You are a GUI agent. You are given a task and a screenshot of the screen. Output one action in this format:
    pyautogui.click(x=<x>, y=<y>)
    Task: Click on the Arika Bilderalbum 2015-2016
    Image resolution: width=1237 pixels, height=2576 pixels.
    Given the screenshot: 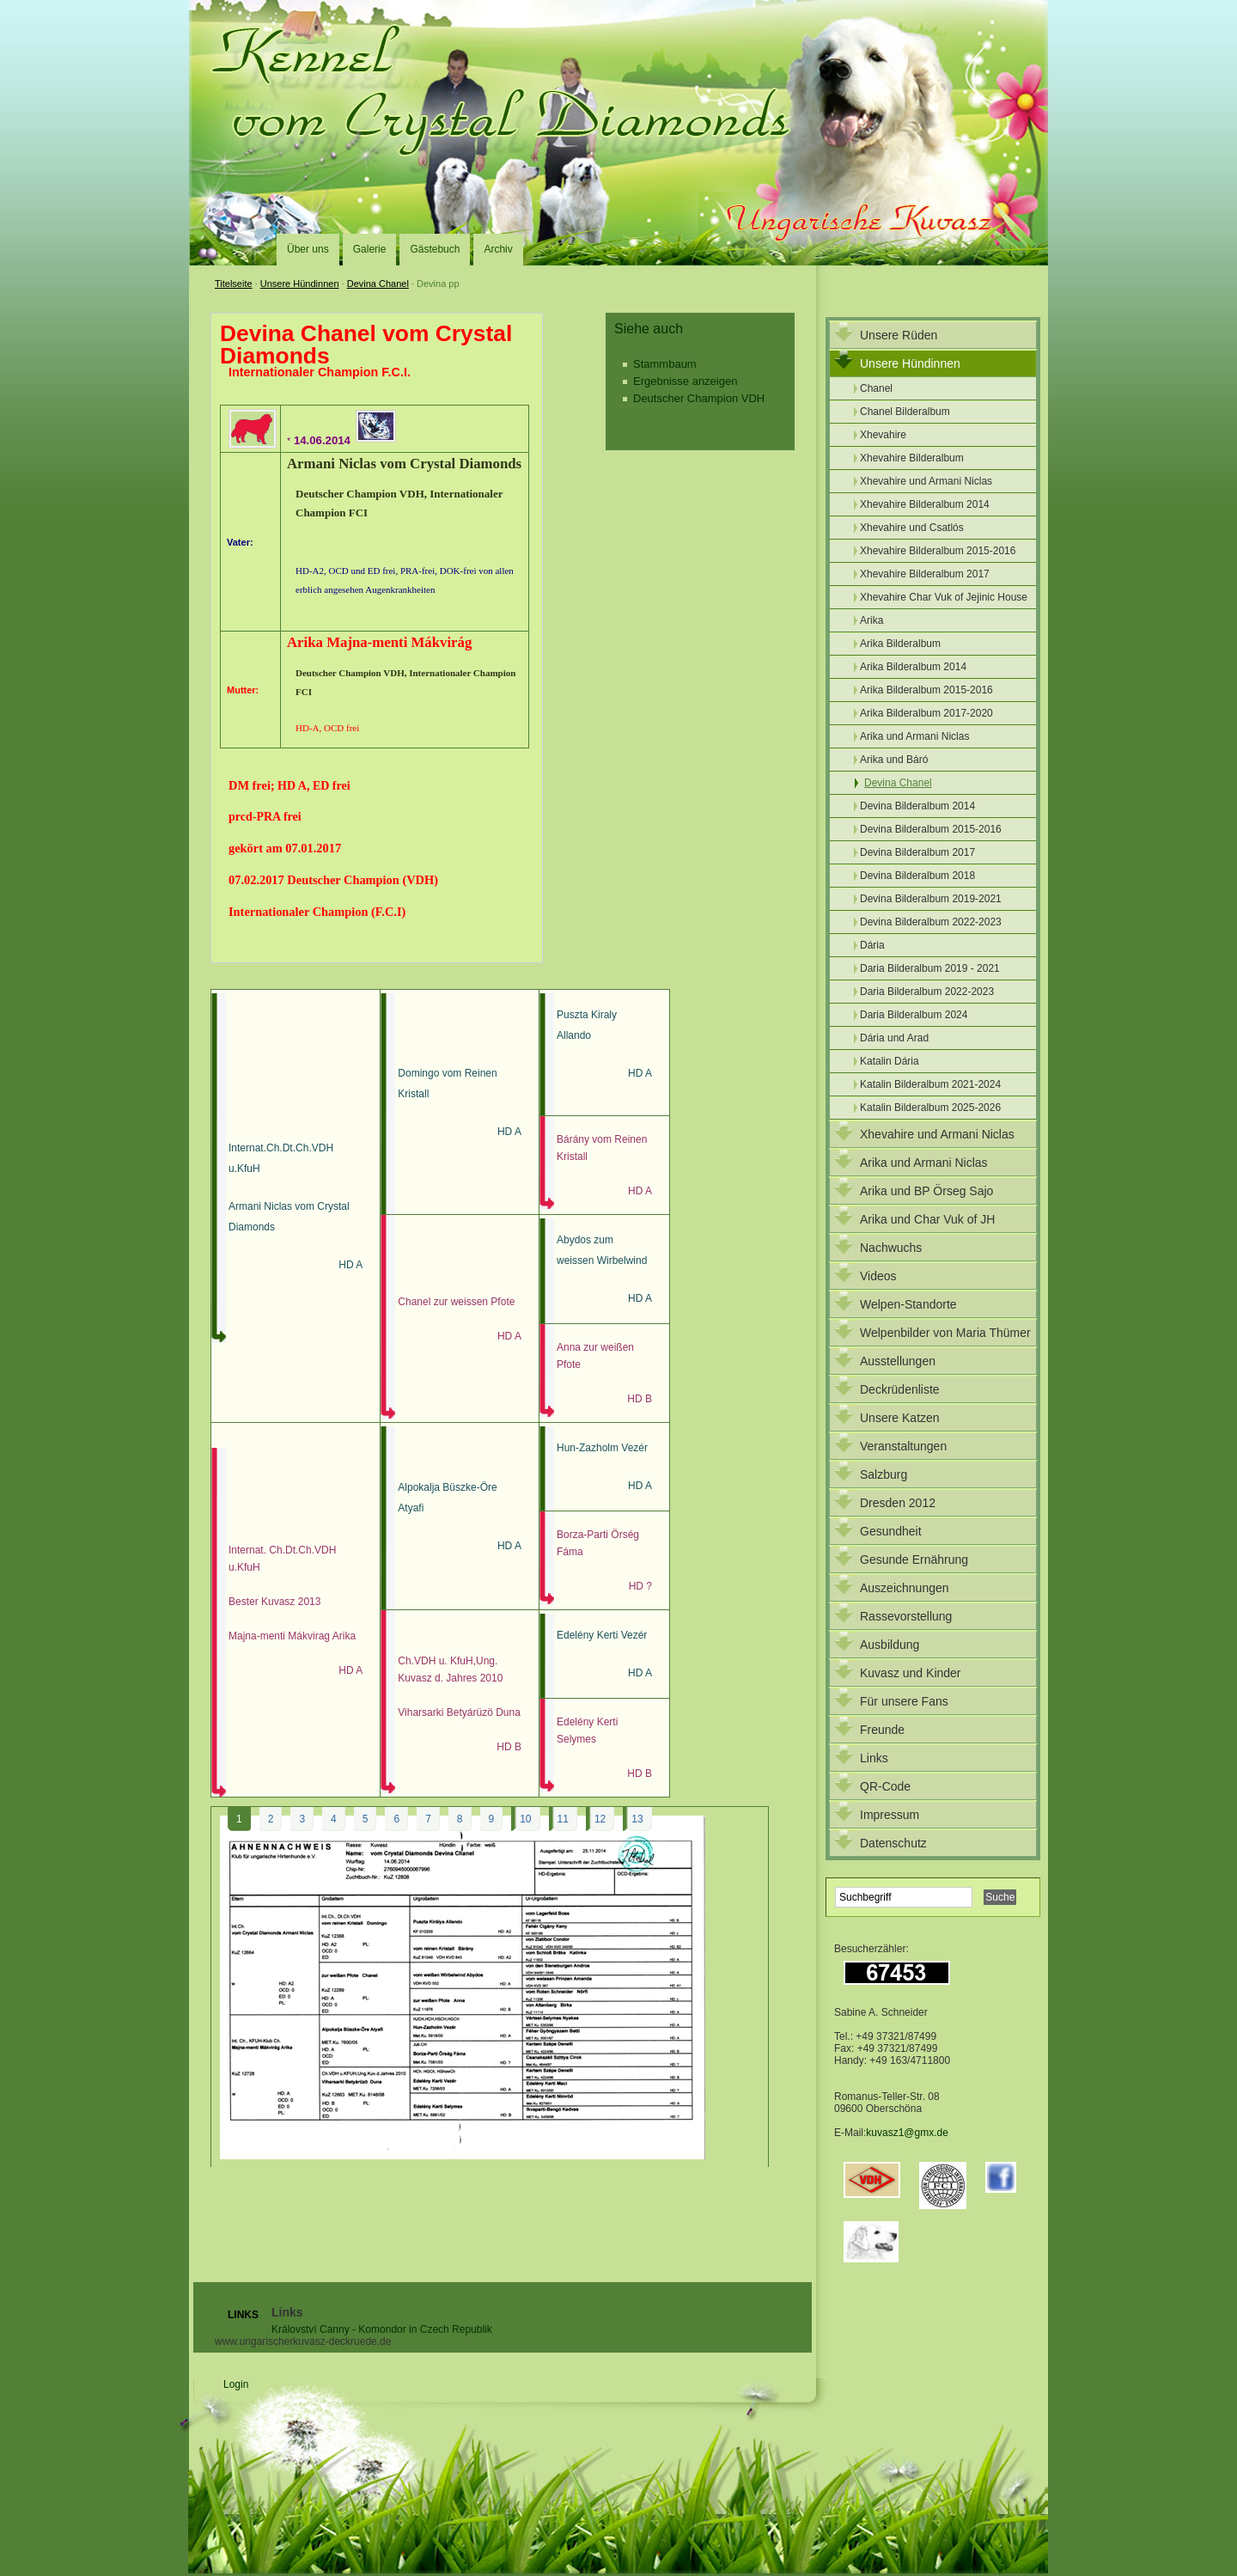 What is the action you would take?
    pyautogui.click(x=926, y=690)
    